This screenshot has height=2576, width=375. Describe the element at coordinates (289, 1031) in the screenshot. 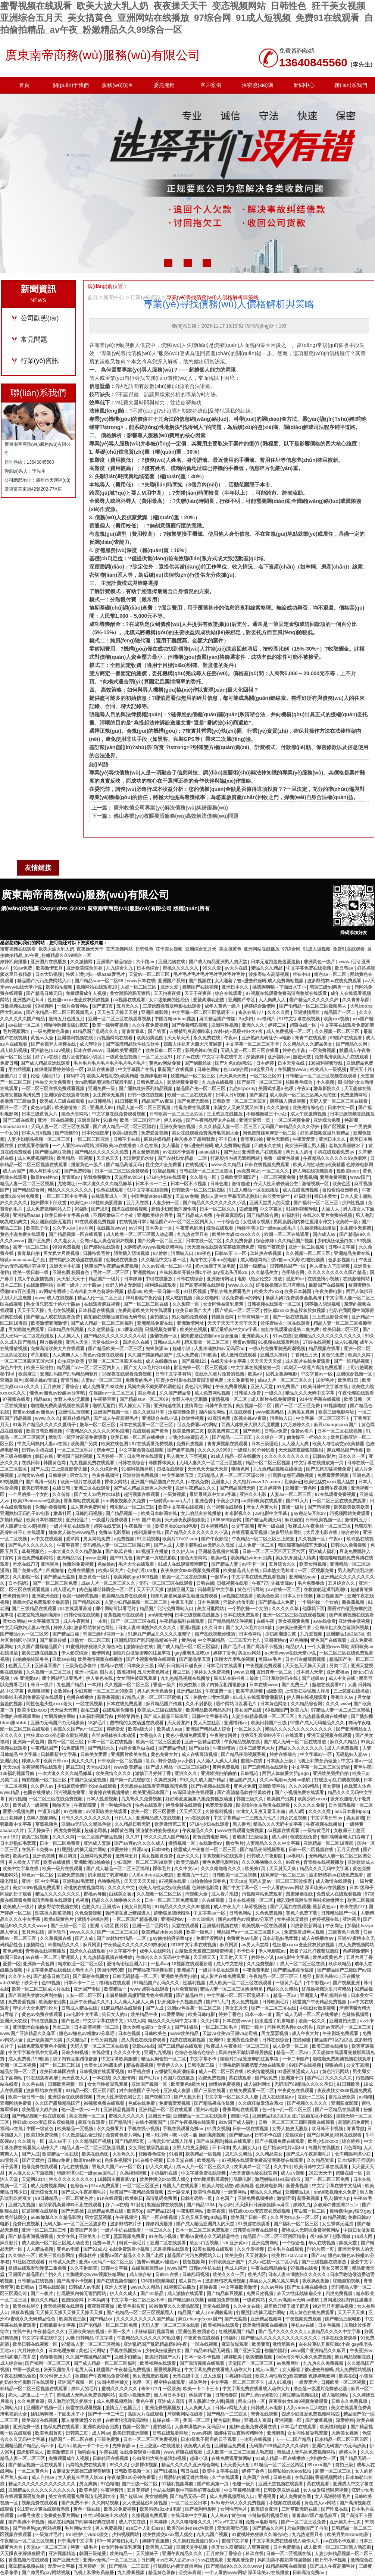

I see `成人免费视频一区二区` at that location.